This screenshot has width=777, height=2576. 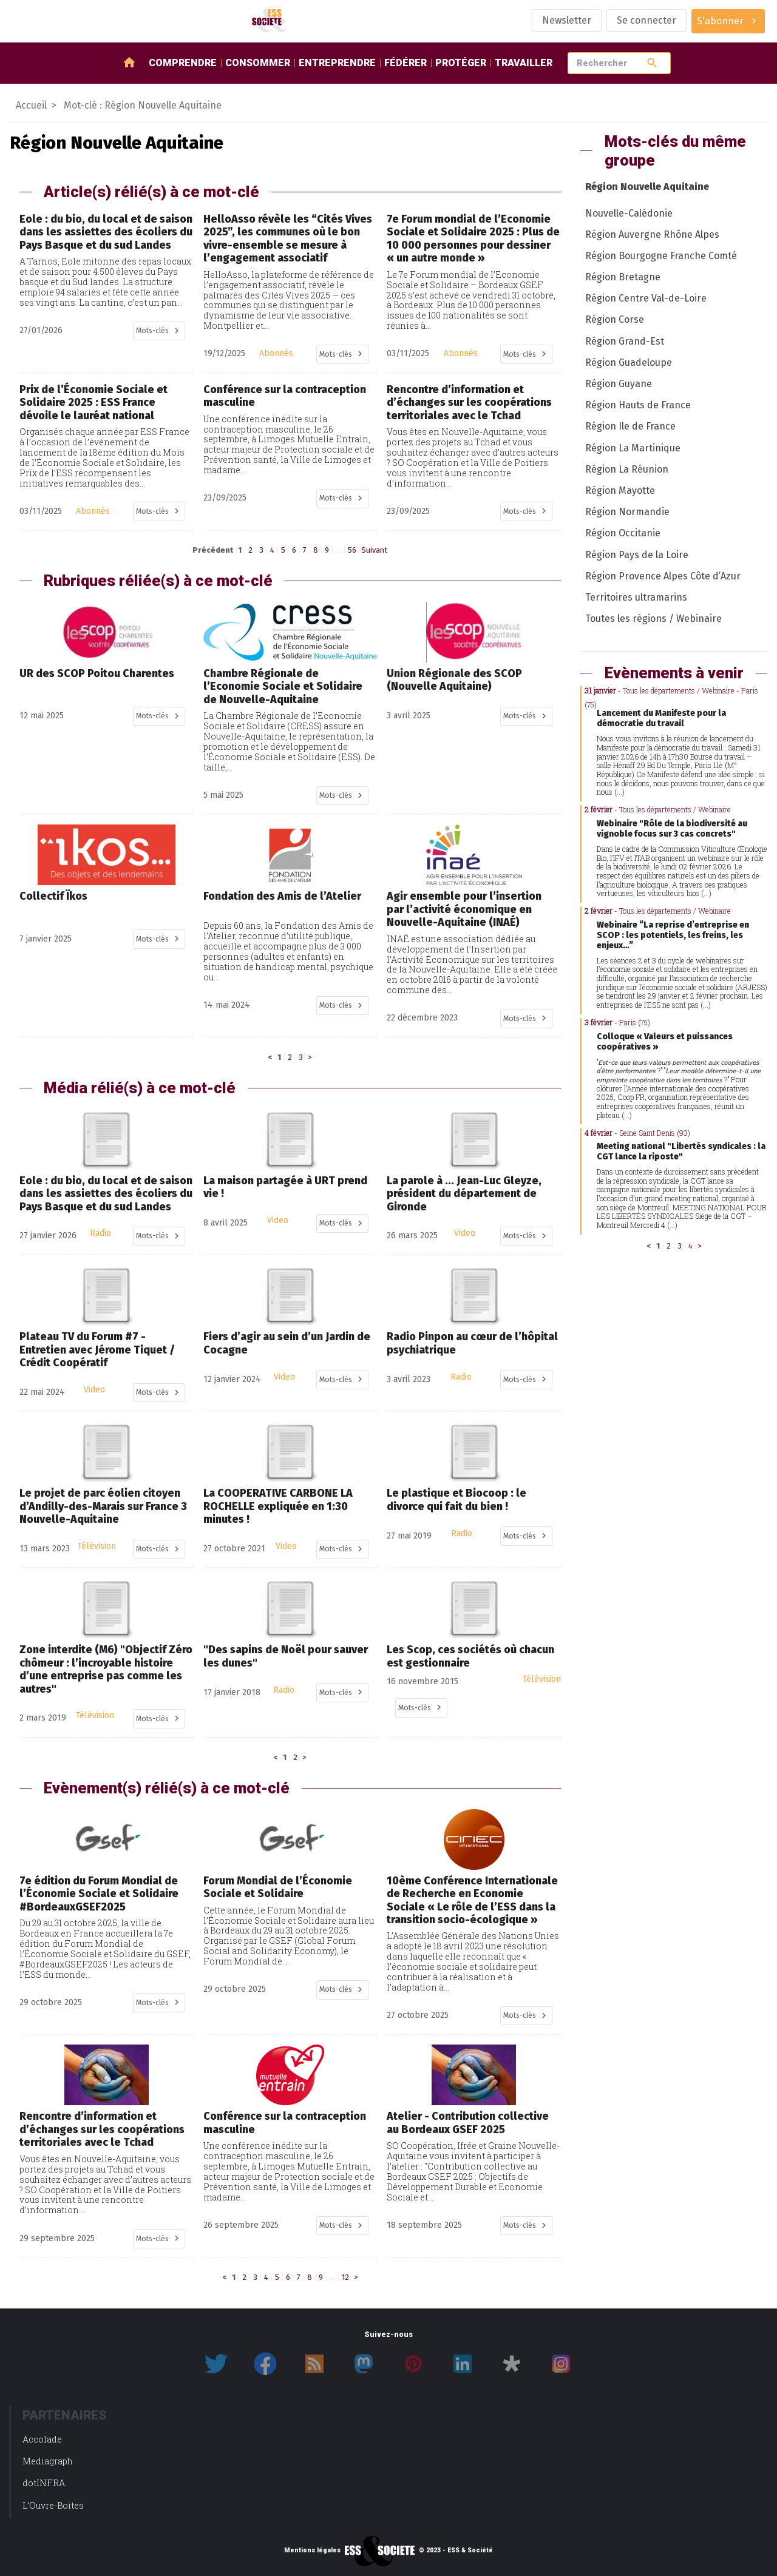 I want to click on Région Corse, so click(x=614, y=319).